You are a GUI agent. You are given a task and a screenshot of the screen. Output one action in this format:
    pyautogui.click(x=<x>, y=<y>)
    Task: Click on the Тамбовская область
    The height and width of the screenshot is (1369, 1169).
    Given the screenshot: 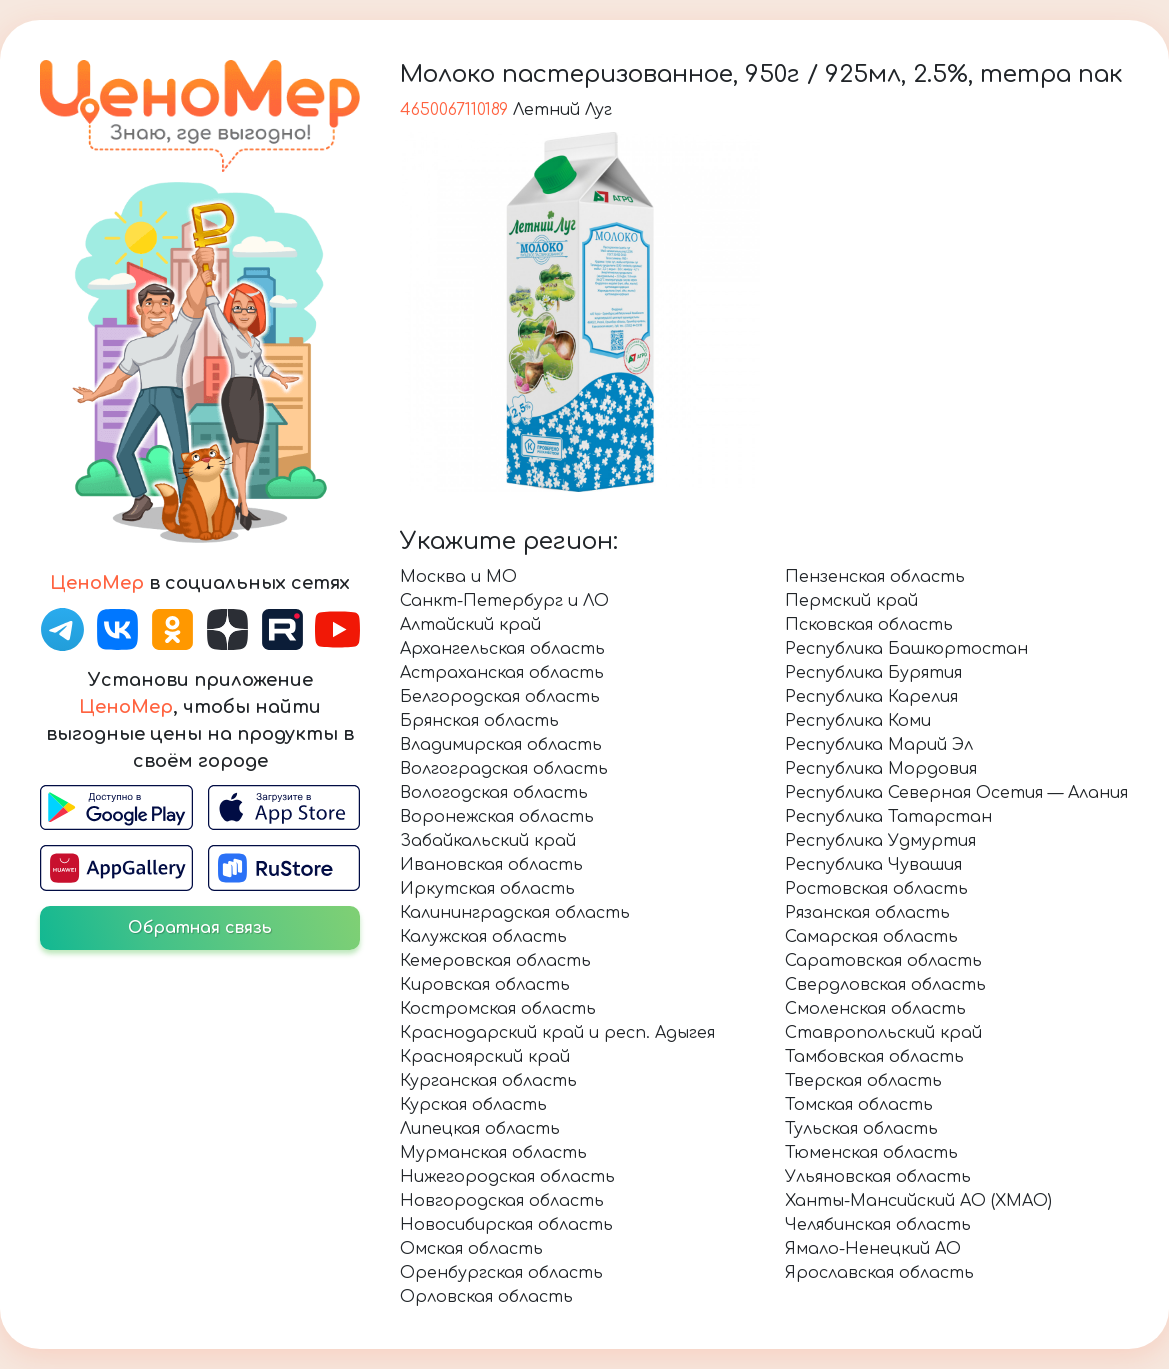 What is the action you would take?
    pyautogui.click(x=874, y=1057)
    